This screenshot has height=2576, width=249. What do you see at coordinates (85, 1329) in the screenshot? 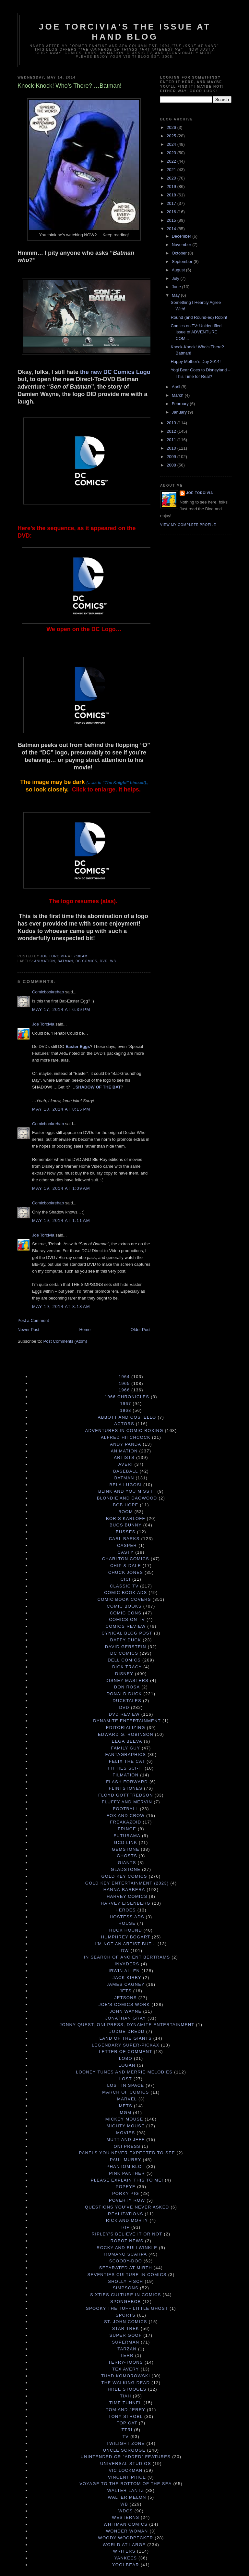
I see `Home` at bounding box center [85, 1329].